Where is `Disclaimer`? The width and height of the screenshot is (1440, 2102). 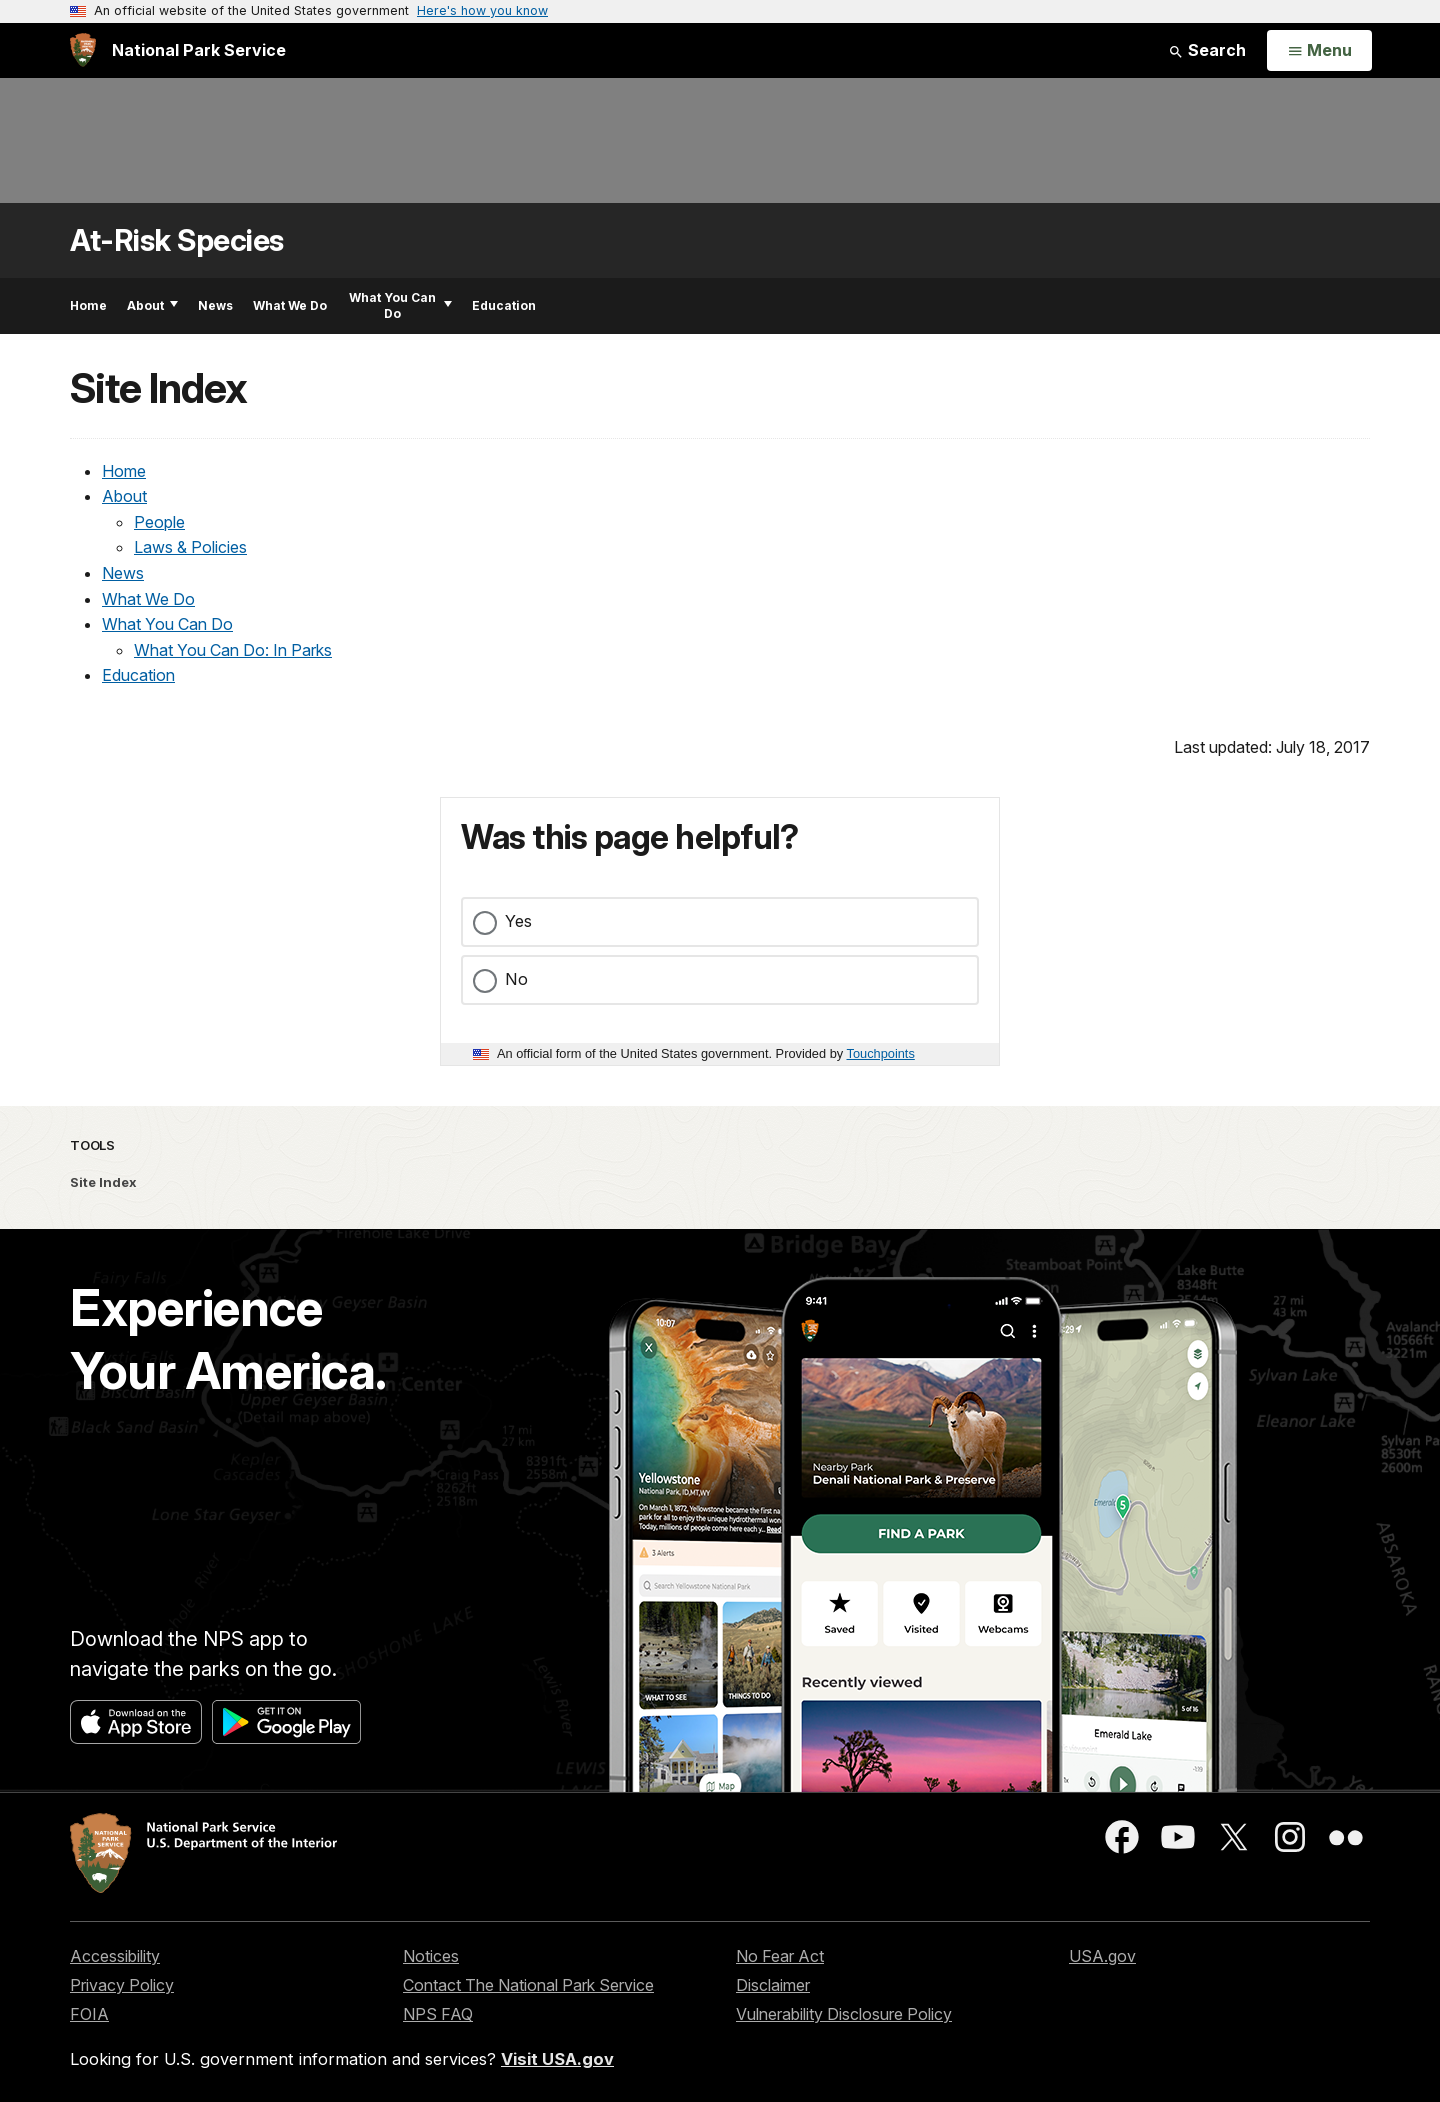 Disclaimer is located at coordinates (773, 1985).